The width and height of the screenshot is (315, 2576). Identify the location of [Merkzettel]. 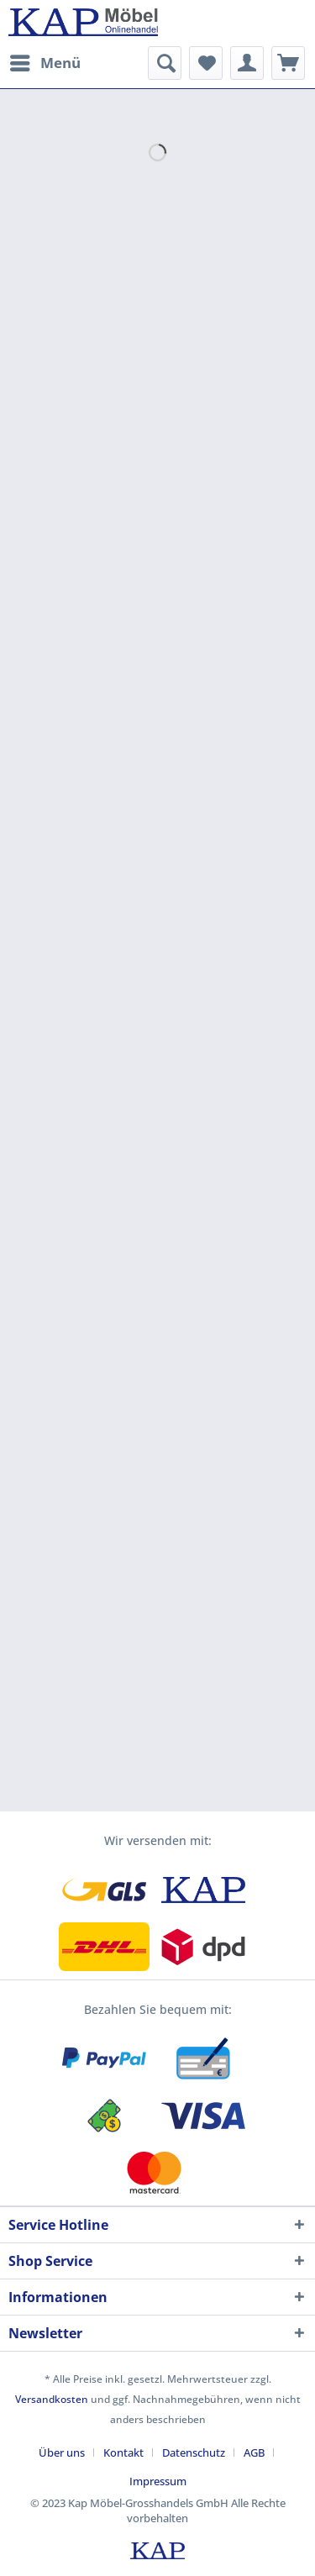
(206, 63).